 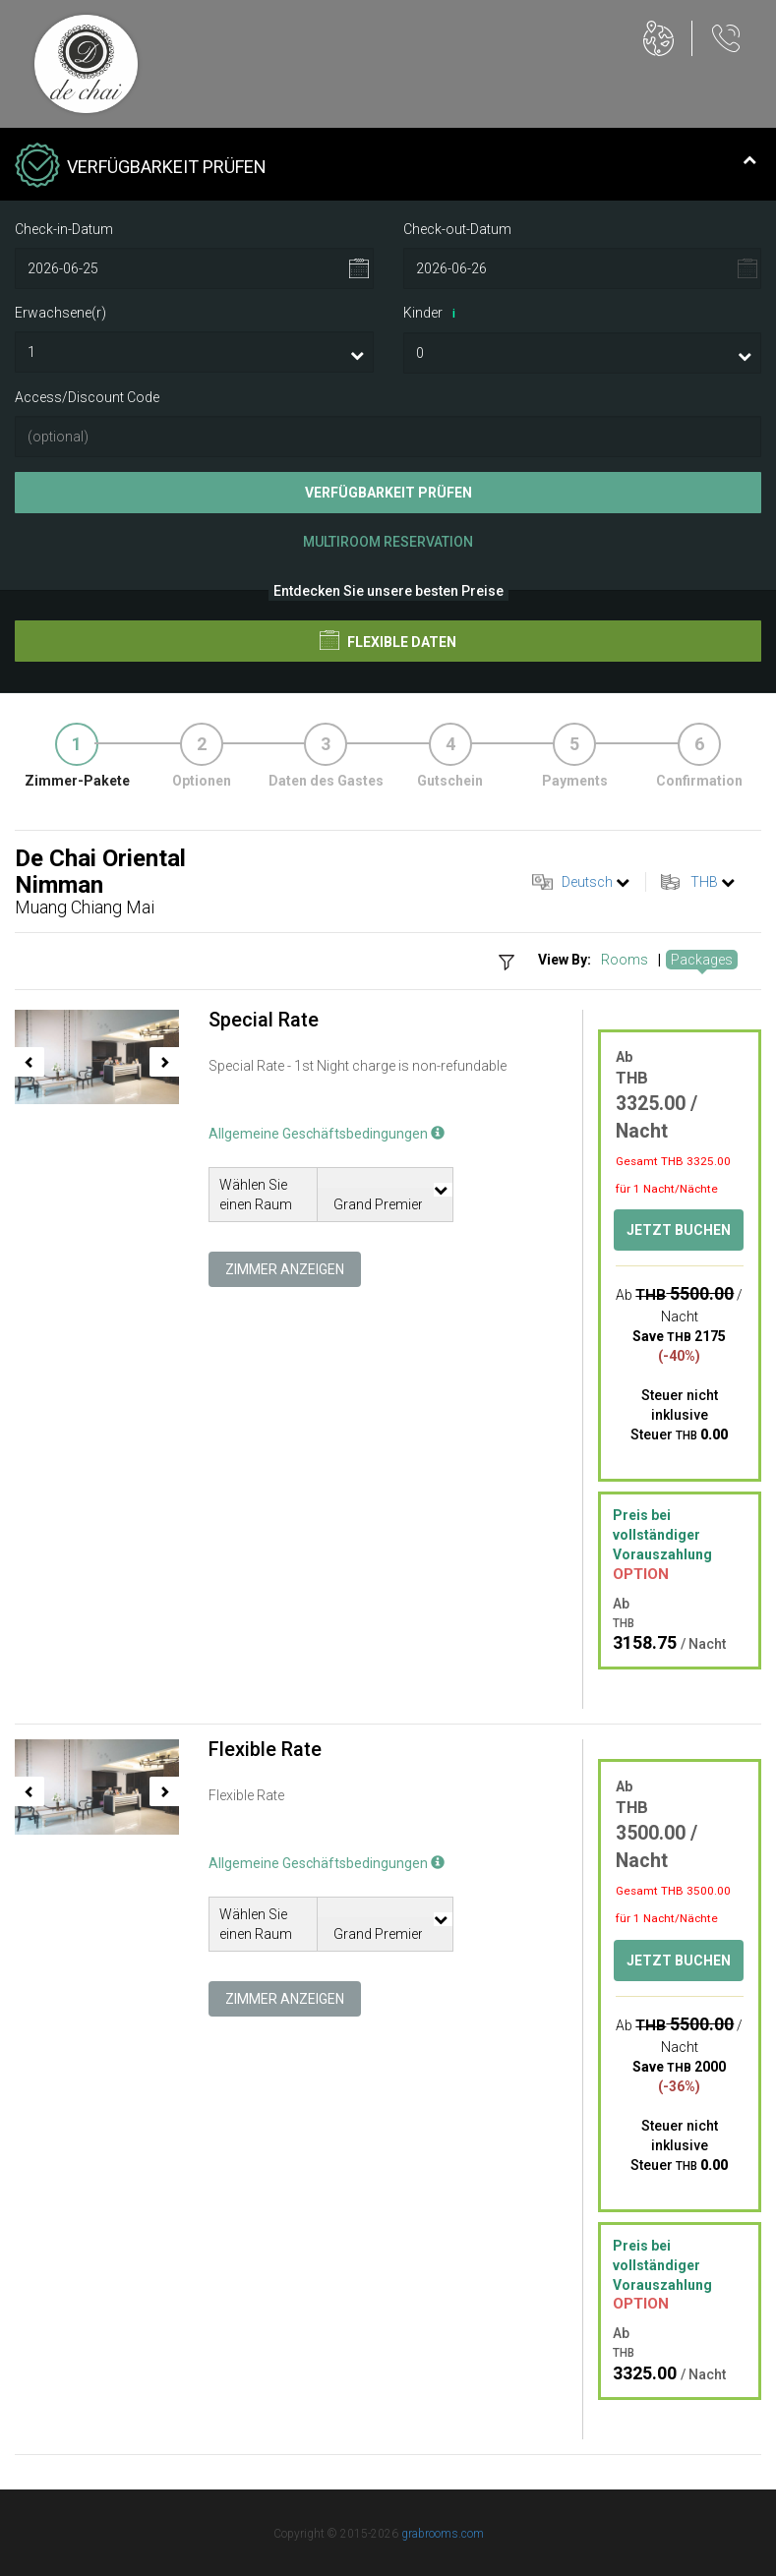 I want to click on Jetzt buchen, so click(x=679, y=1230).